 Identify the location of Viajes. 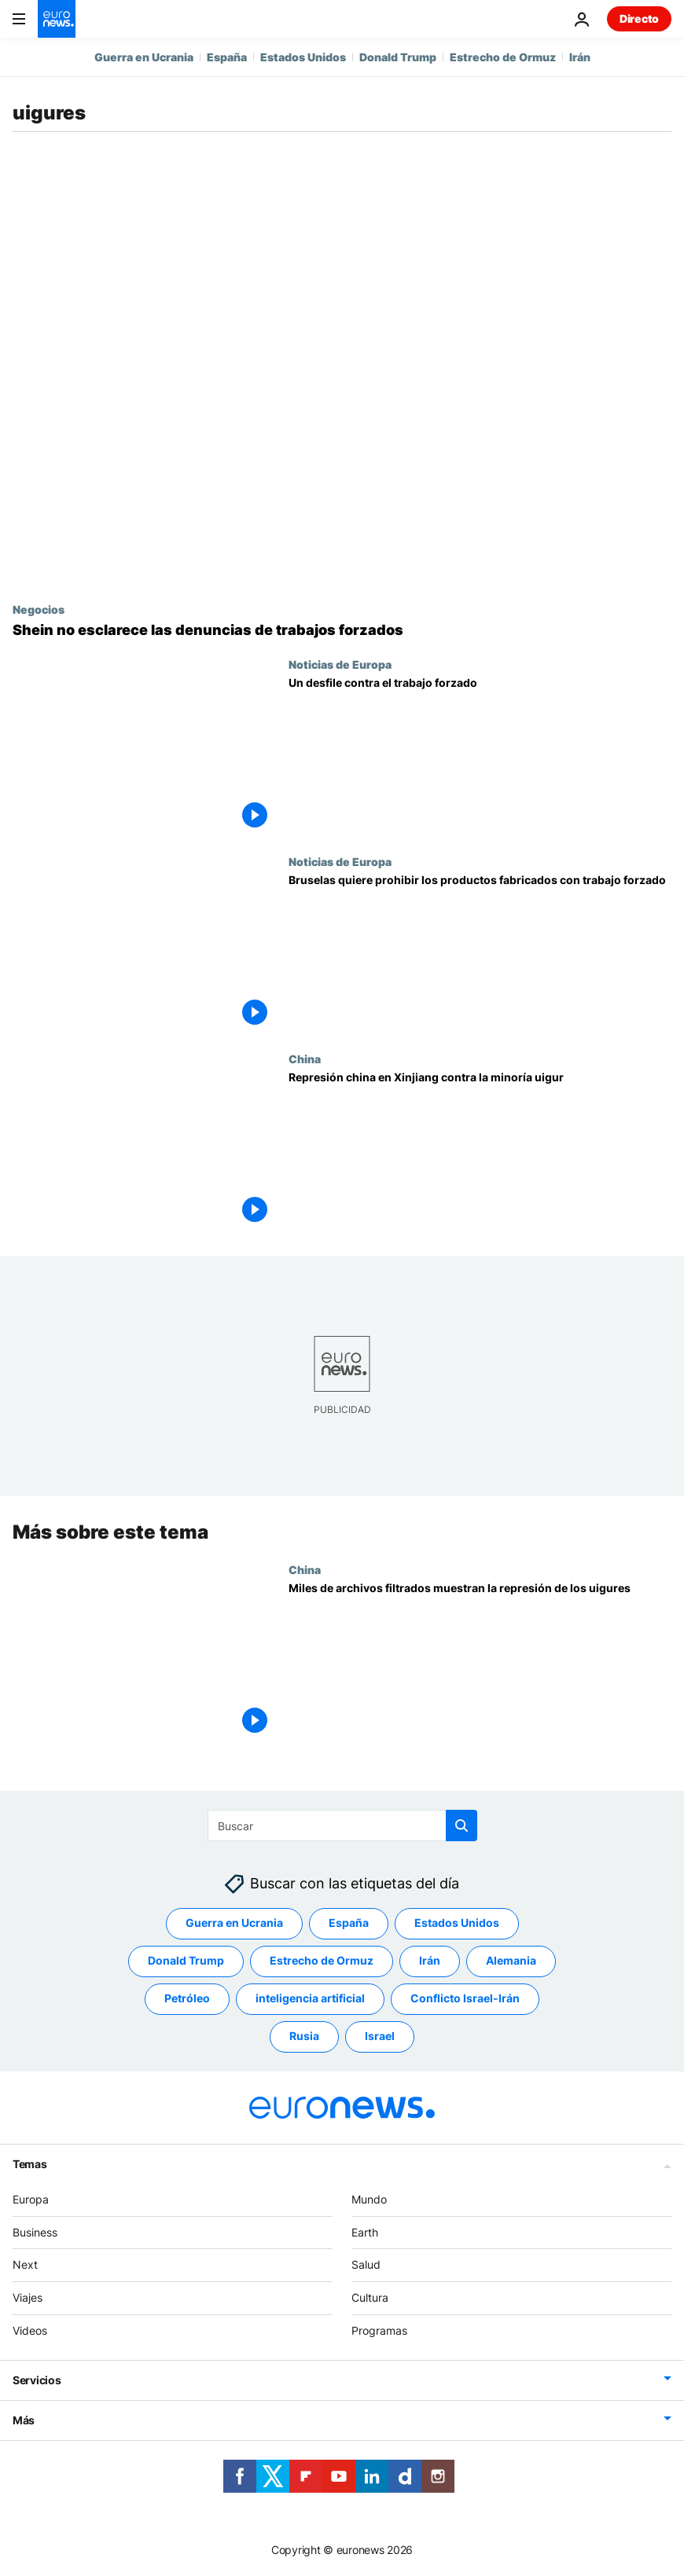
(27, 2298).